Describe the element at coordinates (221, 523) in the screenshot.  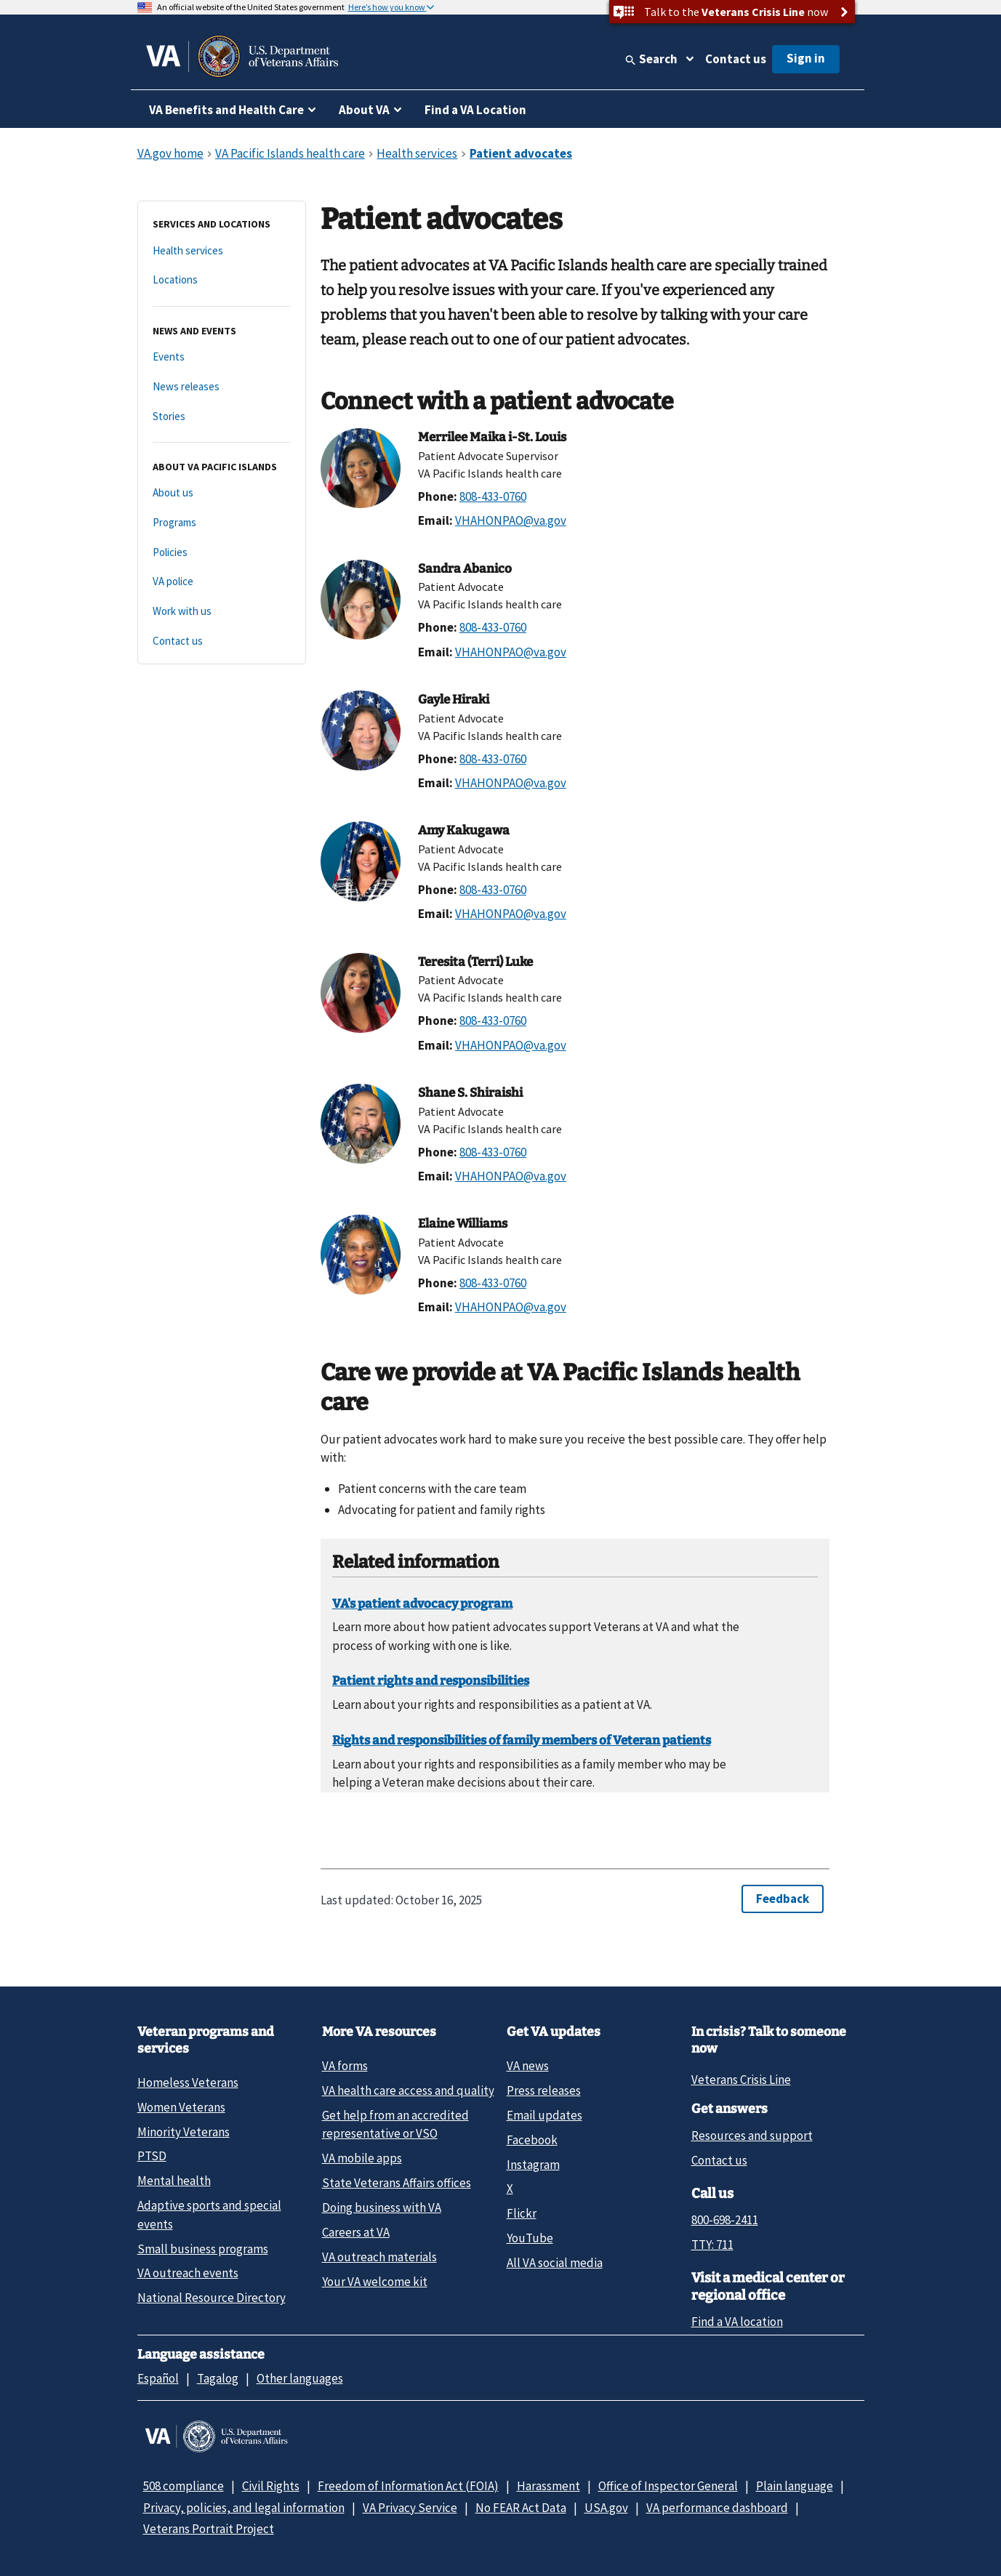
I see `[Programs]` at that location.